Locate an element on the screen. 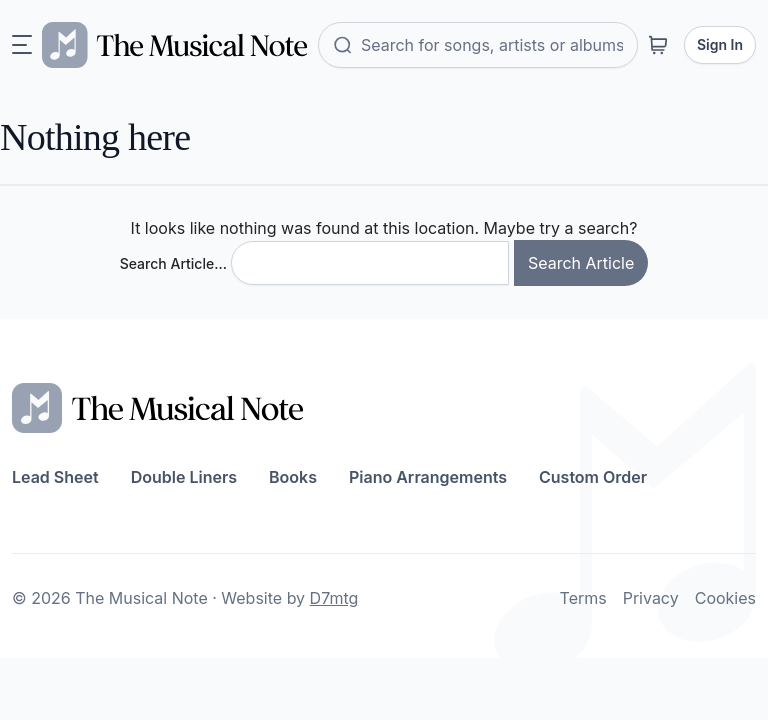  Sign In is located at coordinates (720, 44).